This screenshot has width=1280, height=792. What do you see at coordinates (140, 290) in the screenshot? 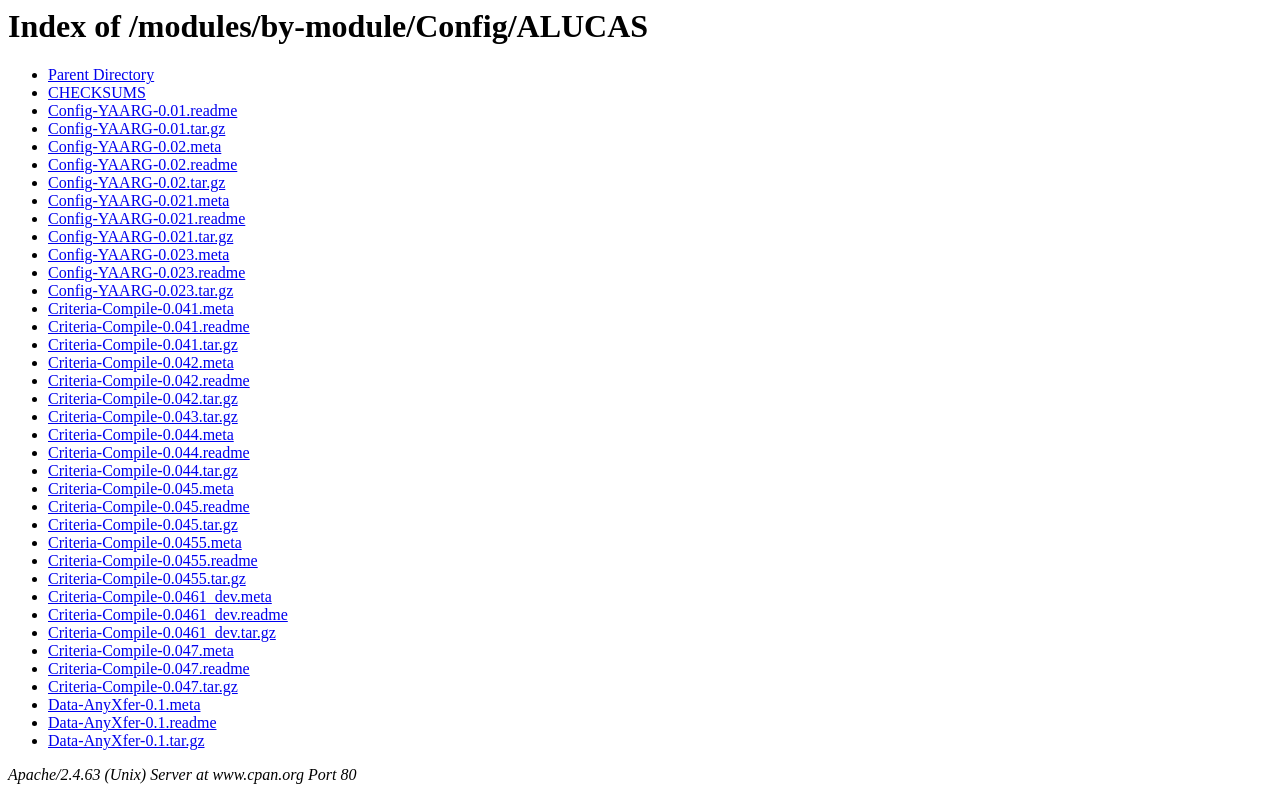
I see `Config-YAARG-0.023.tar.gz` at bounding box center [140, 290].